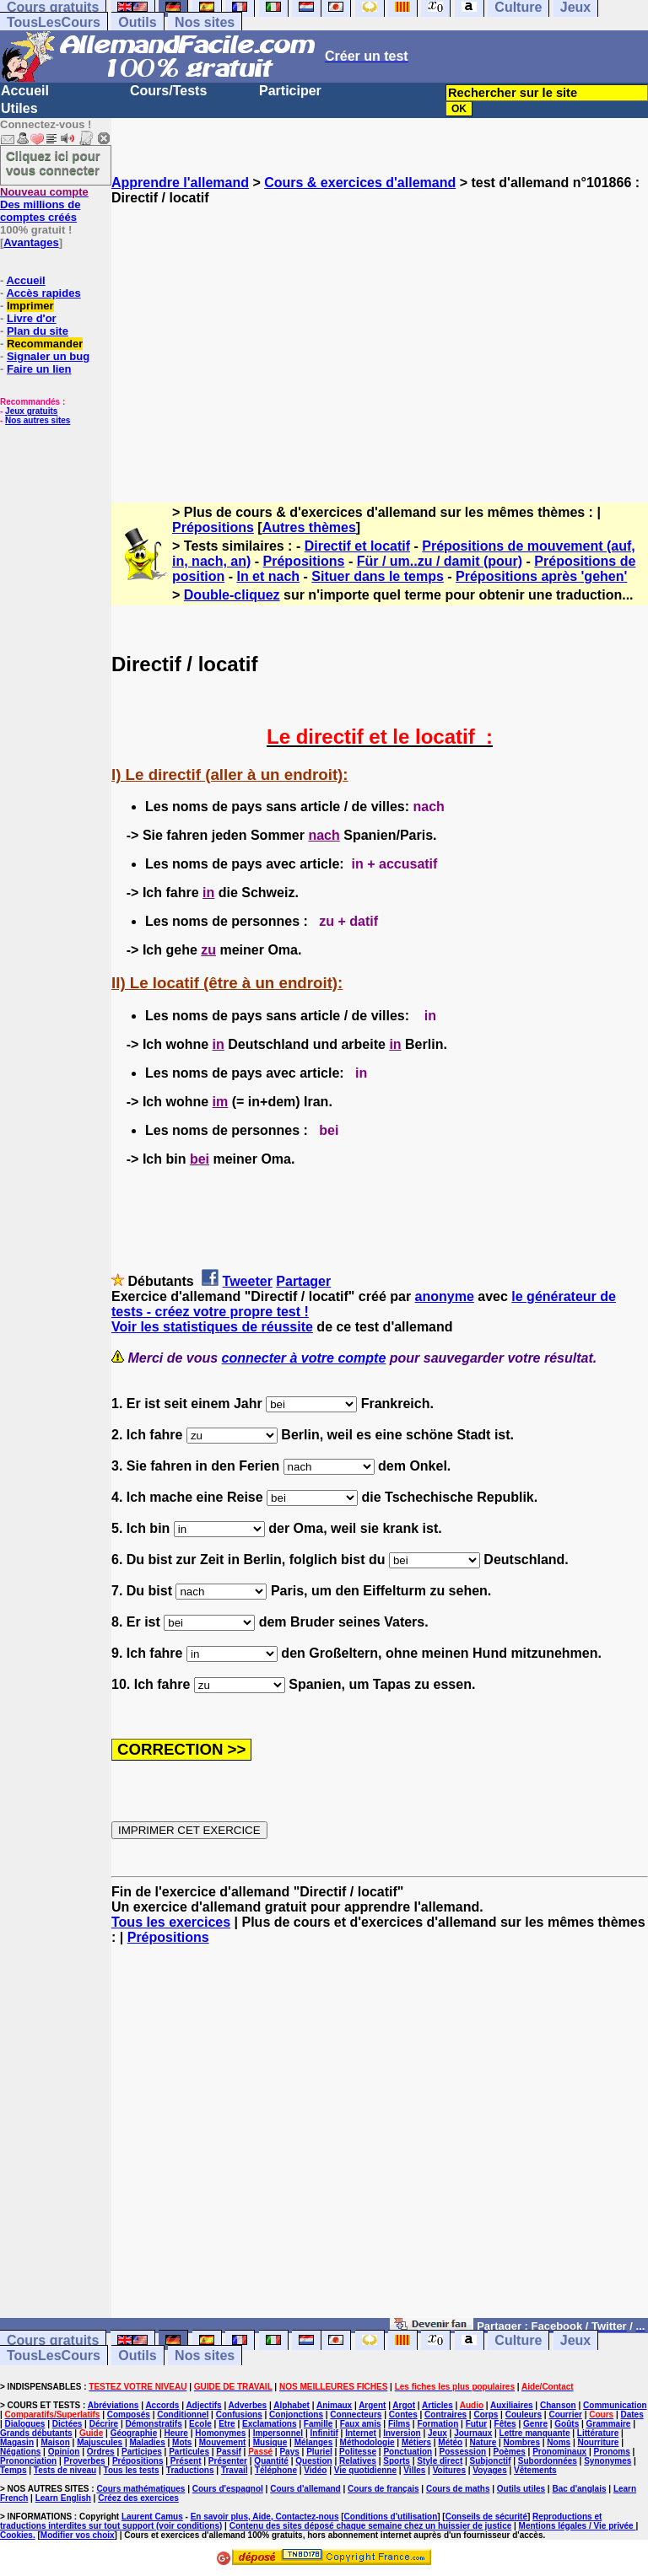  Describe the element at coordinates (37, 331) in the screenshot. I see `Plan du site` at that location.